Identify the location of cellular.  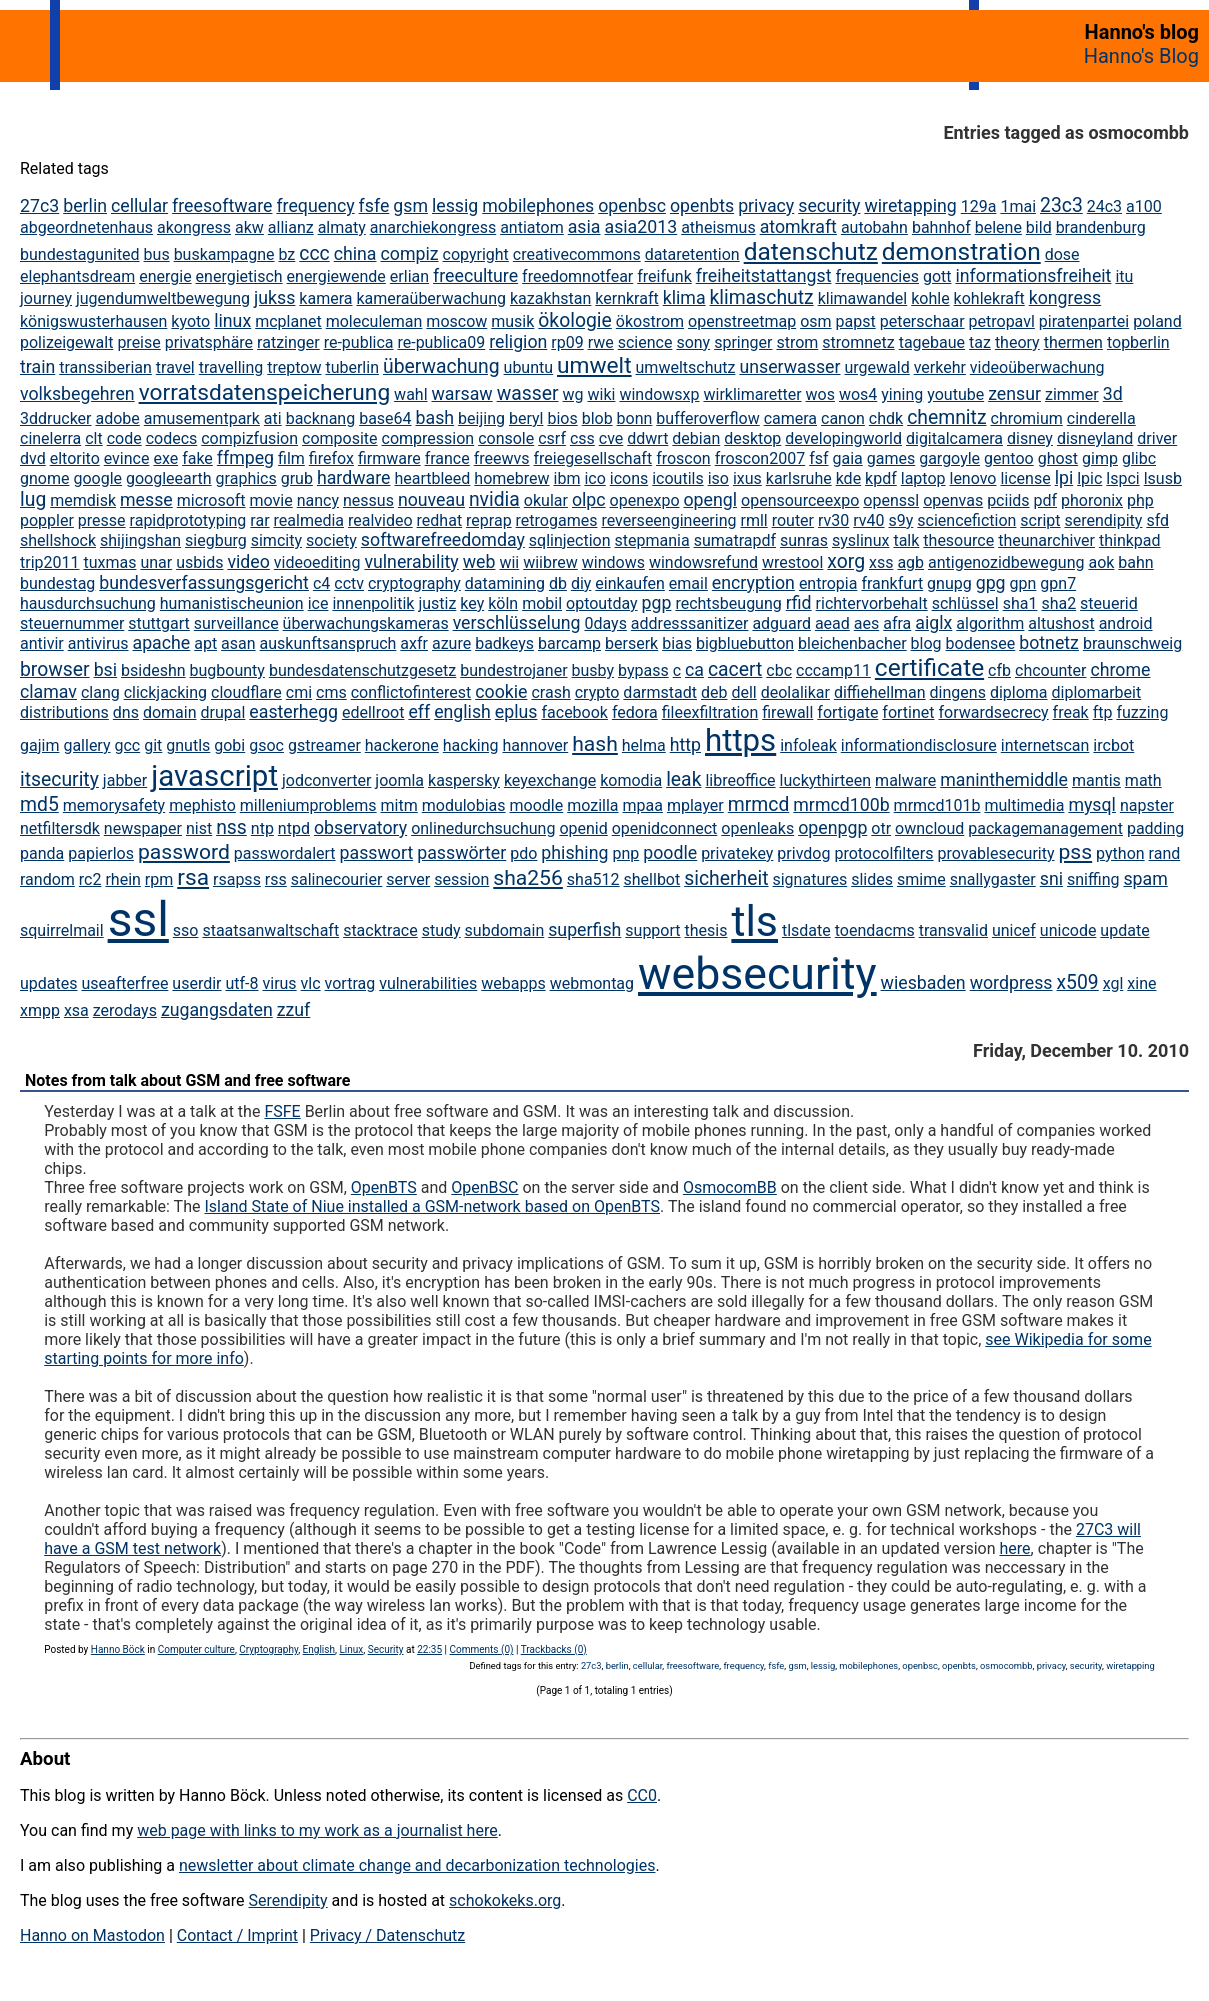
(139, 206).